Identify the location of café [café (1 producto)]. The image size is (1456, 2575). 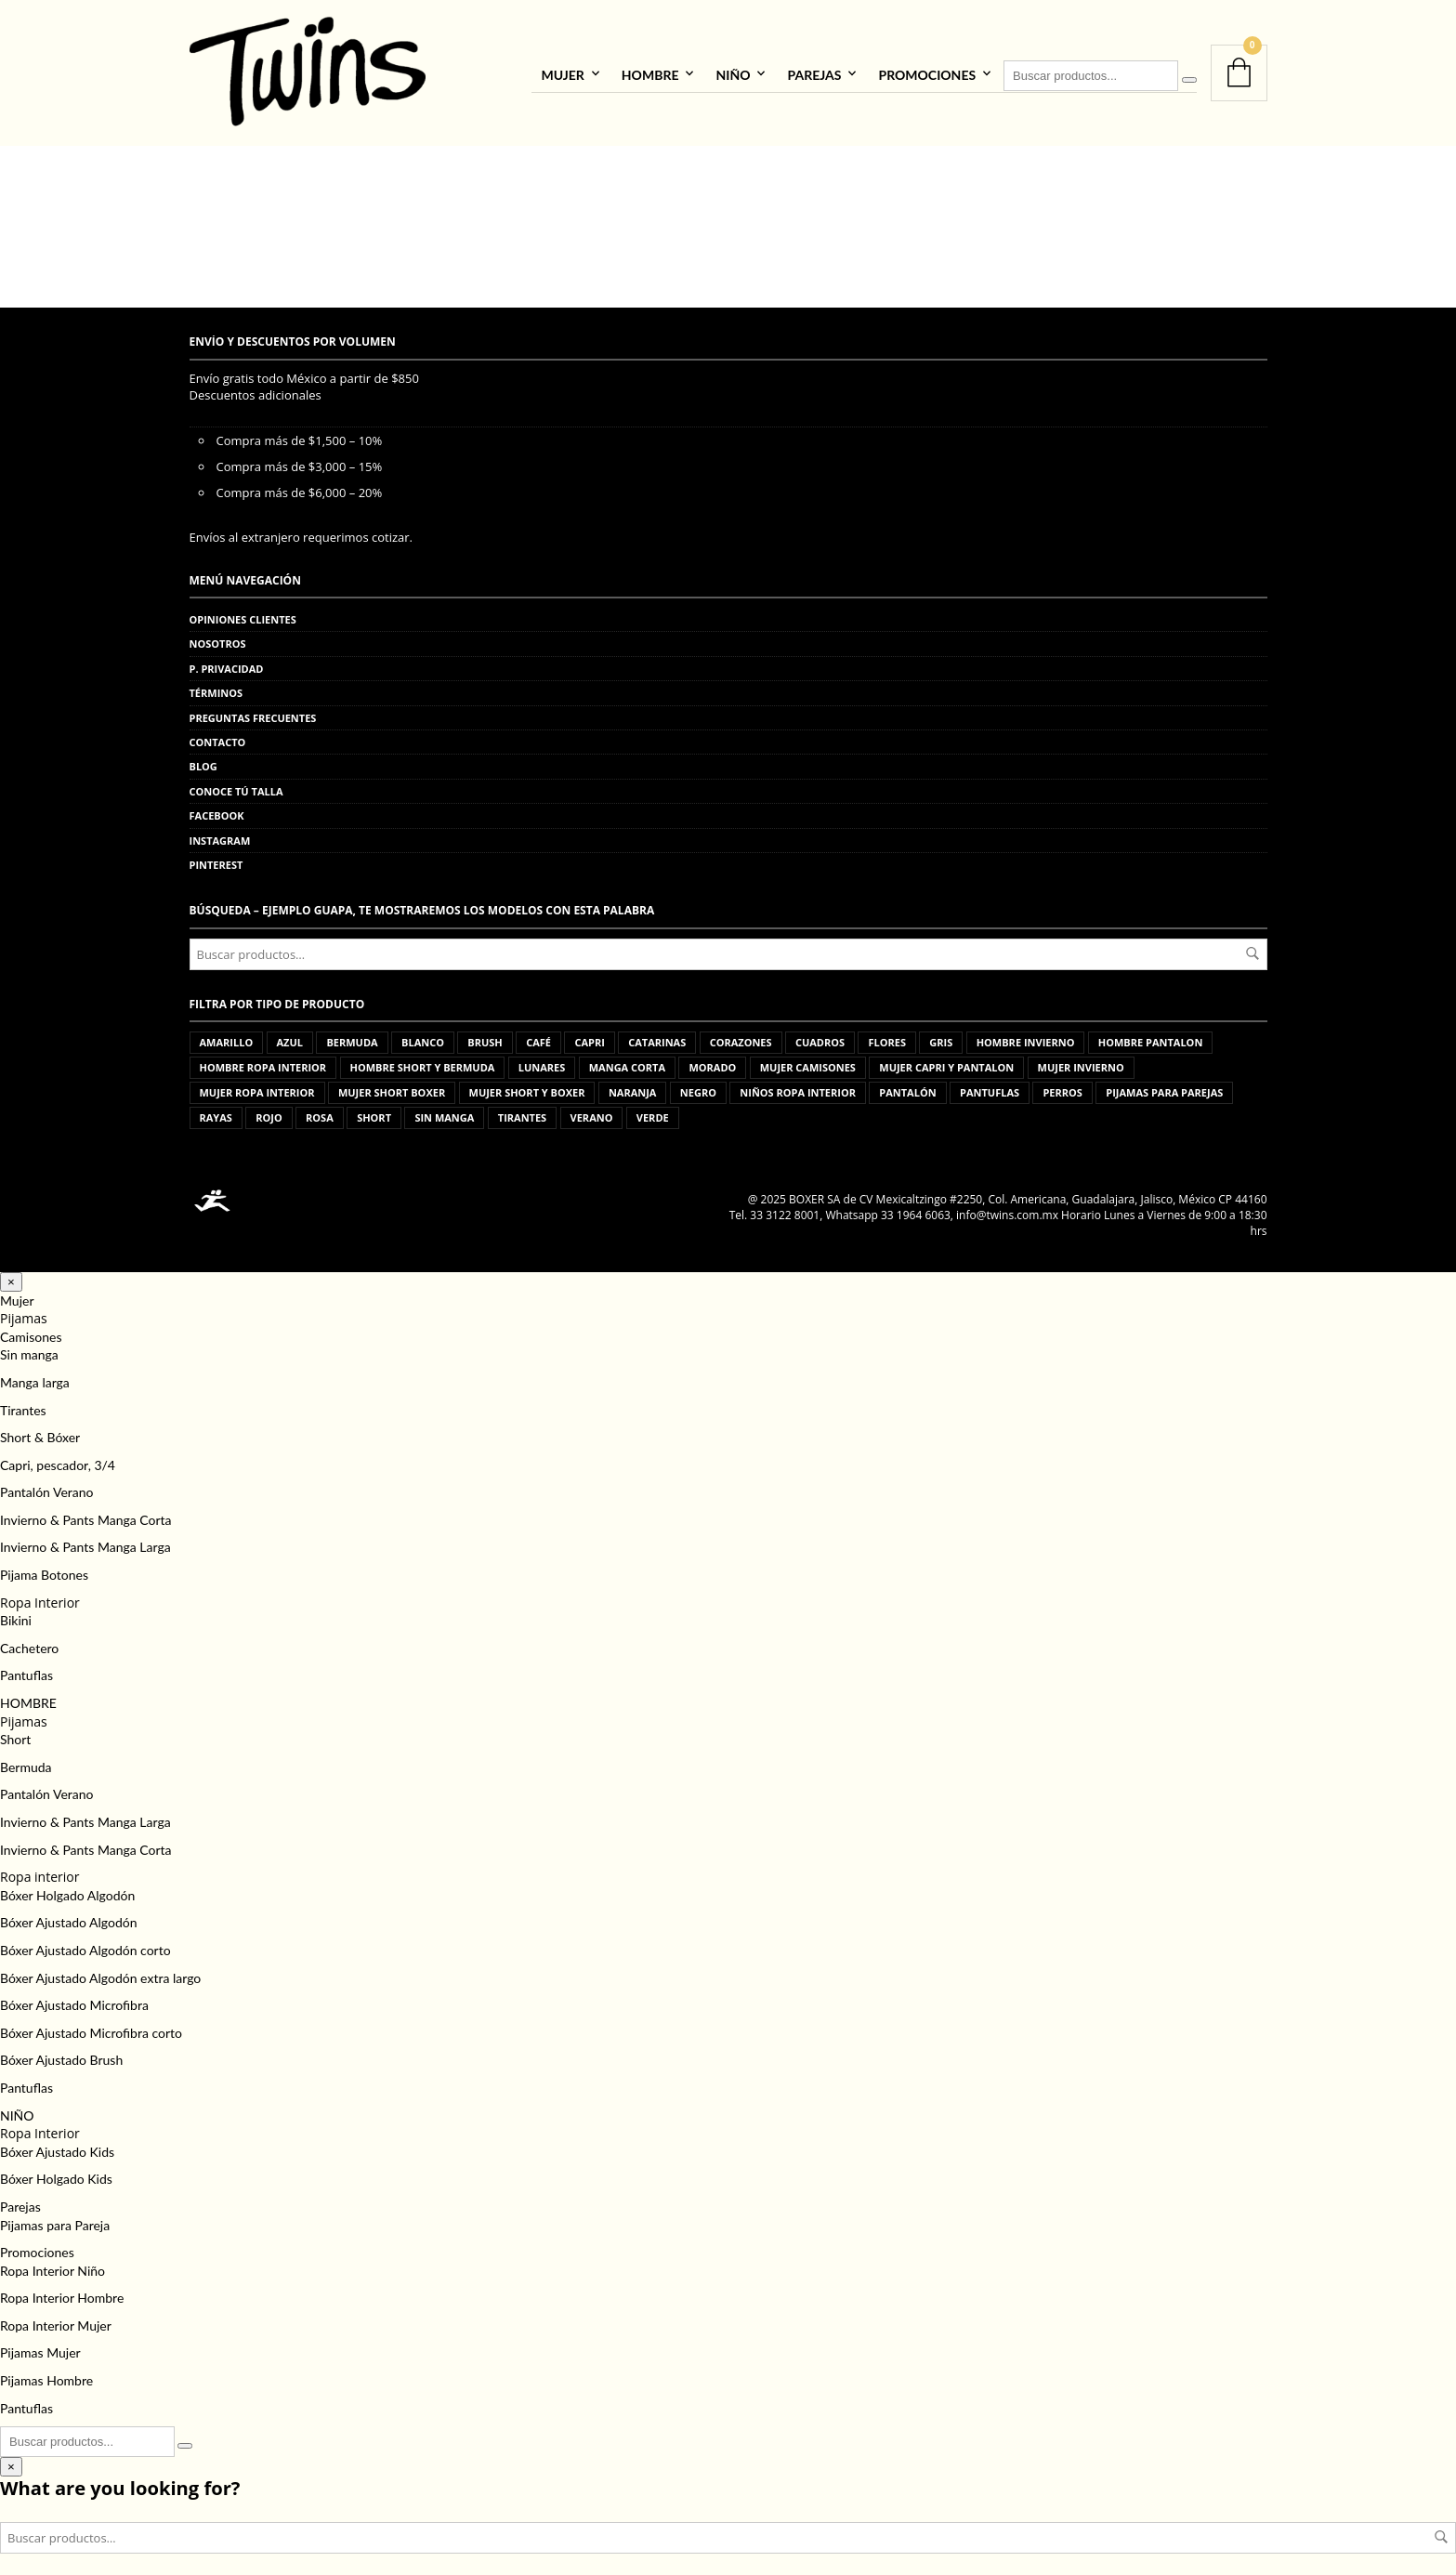
(538, 1036).